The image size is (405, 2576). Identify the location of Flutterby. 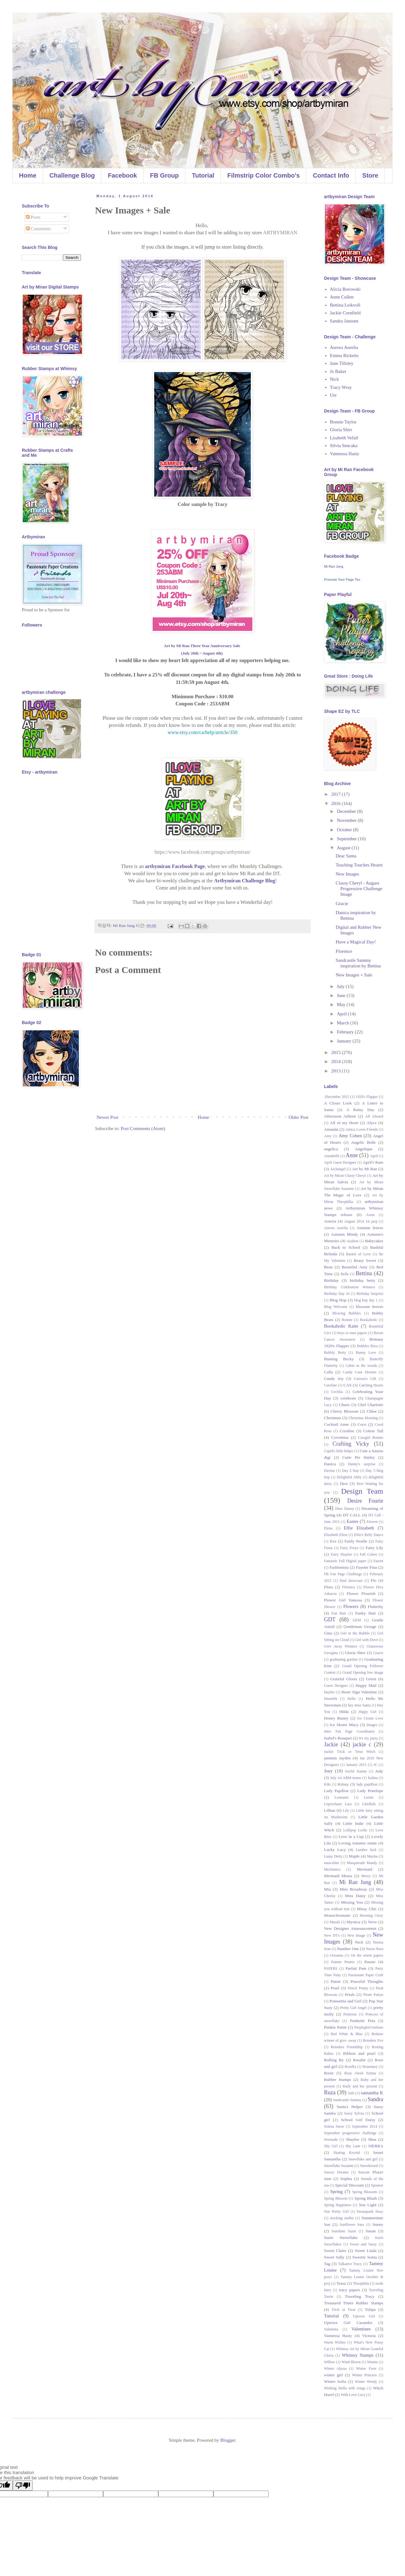
(376, 1606).